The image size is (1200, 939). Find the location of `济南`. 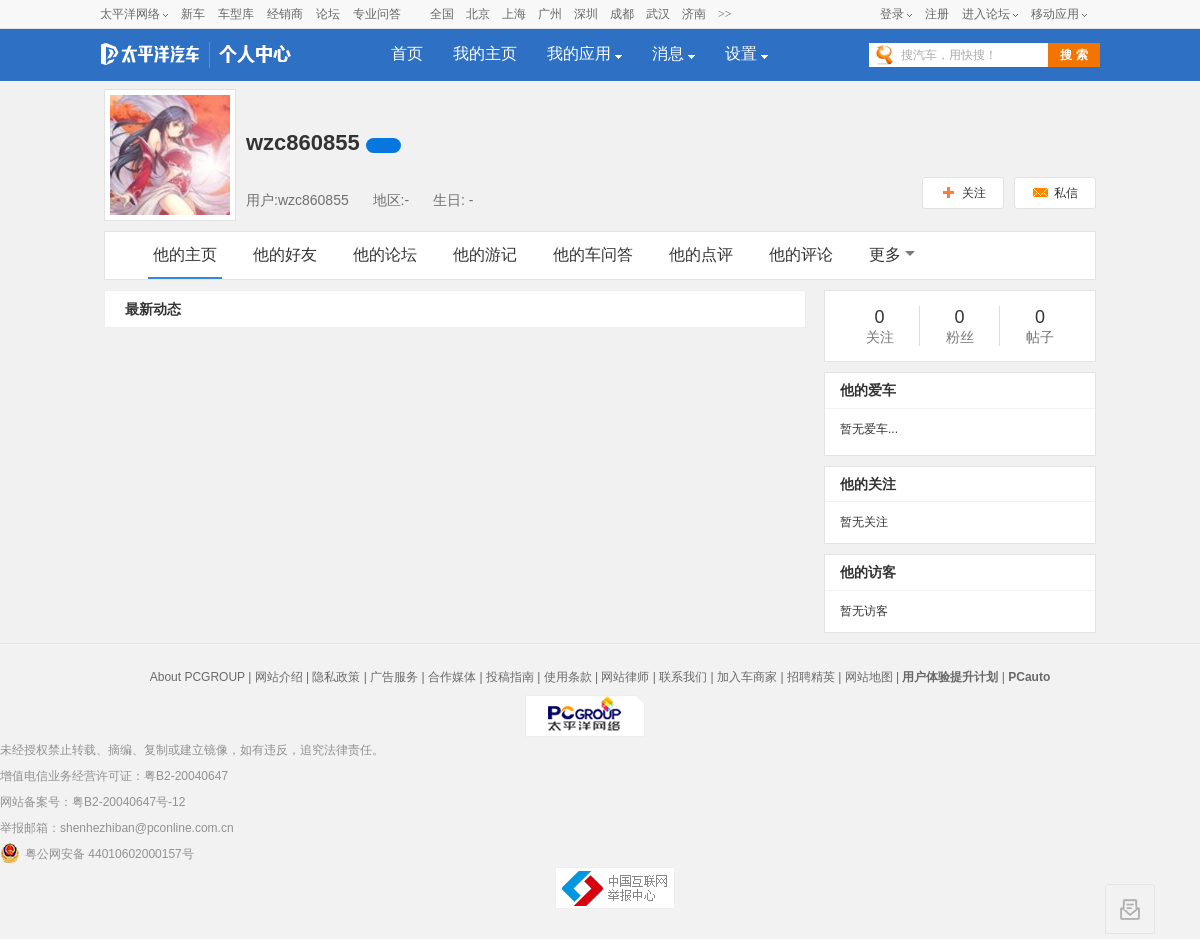

济南 is located at coordinates (694, 14).